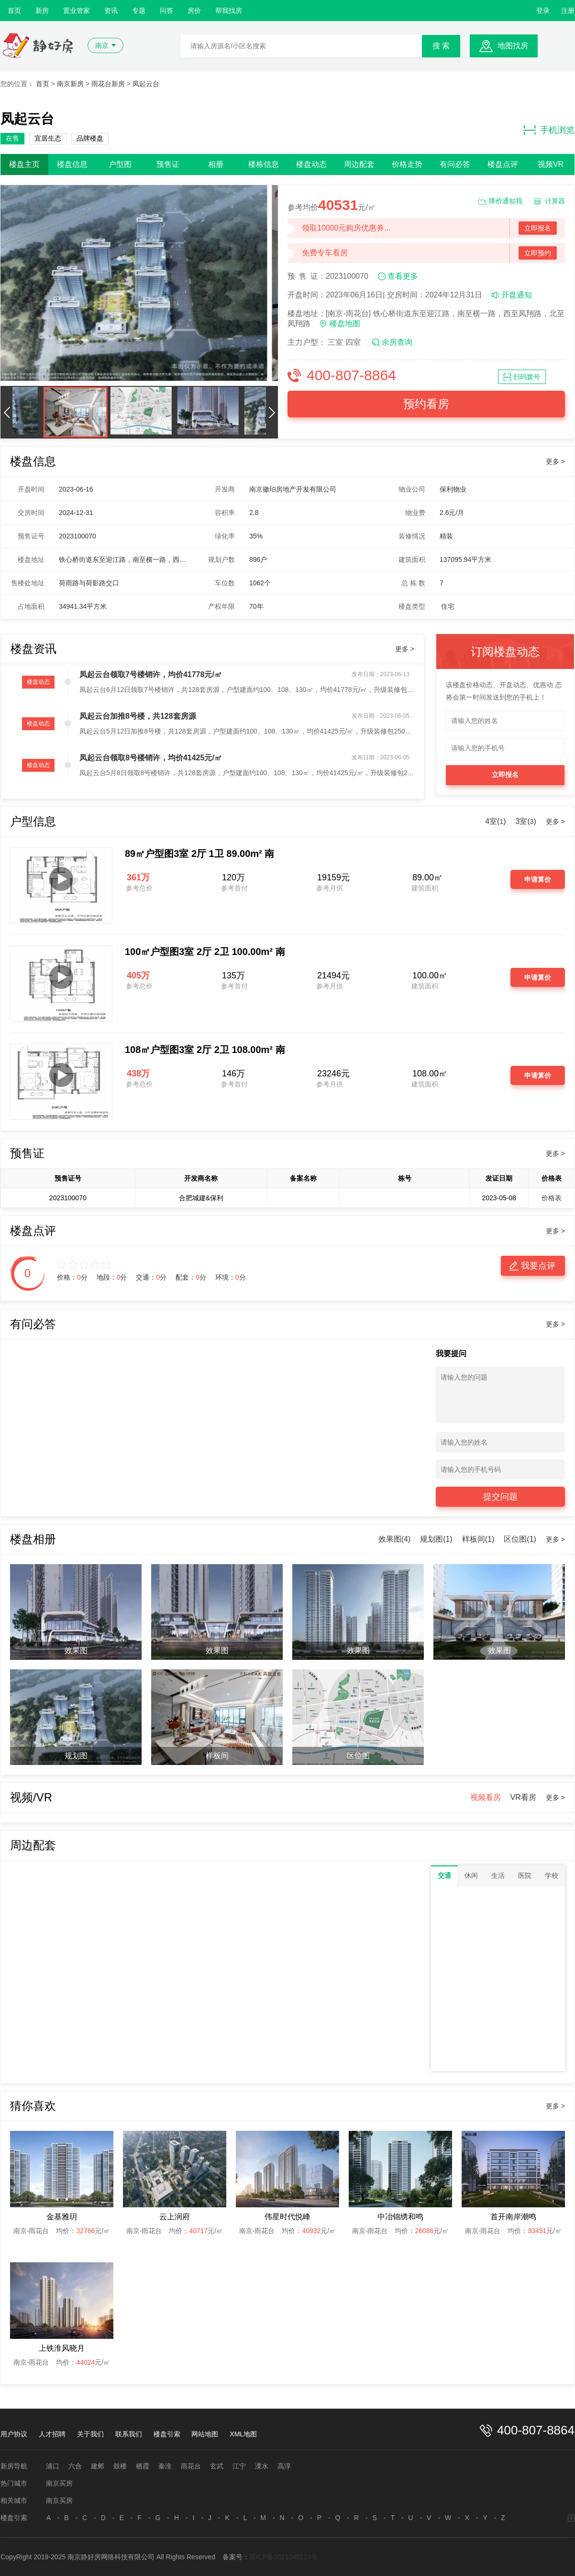 The height and width of the screenshot is (2576, 575). What do you see at coordinates (552, 1198) in the screenshot?
I see `价格表` at bounding box center [552, 1198].